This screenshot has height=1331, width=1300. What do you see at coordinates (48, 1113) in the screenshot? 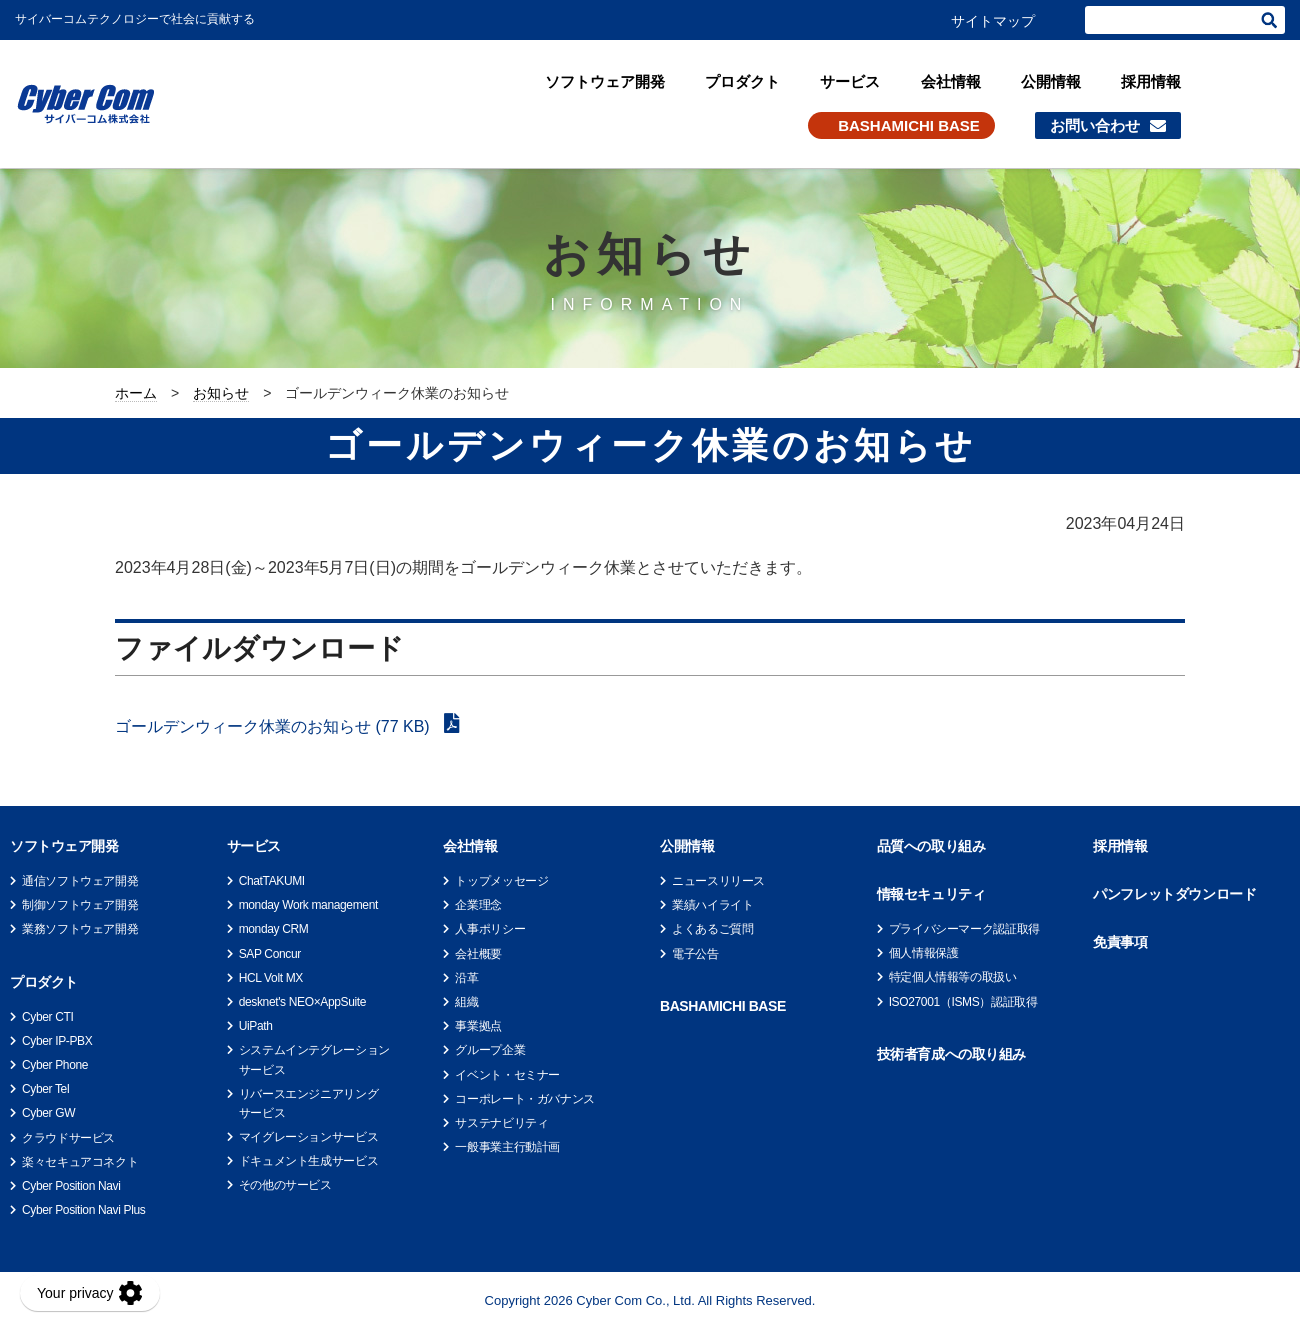
I see `Cyber GW` at bounding box center [48, 1113].